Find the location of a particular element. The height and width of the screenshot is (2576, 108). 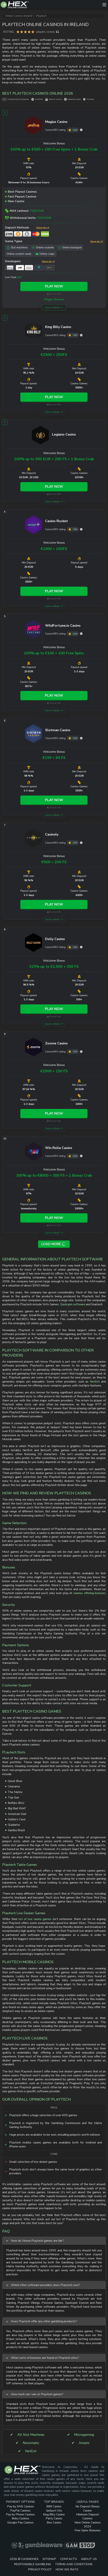

Play Now [King Billy link] is located at coordinates (54, 397).